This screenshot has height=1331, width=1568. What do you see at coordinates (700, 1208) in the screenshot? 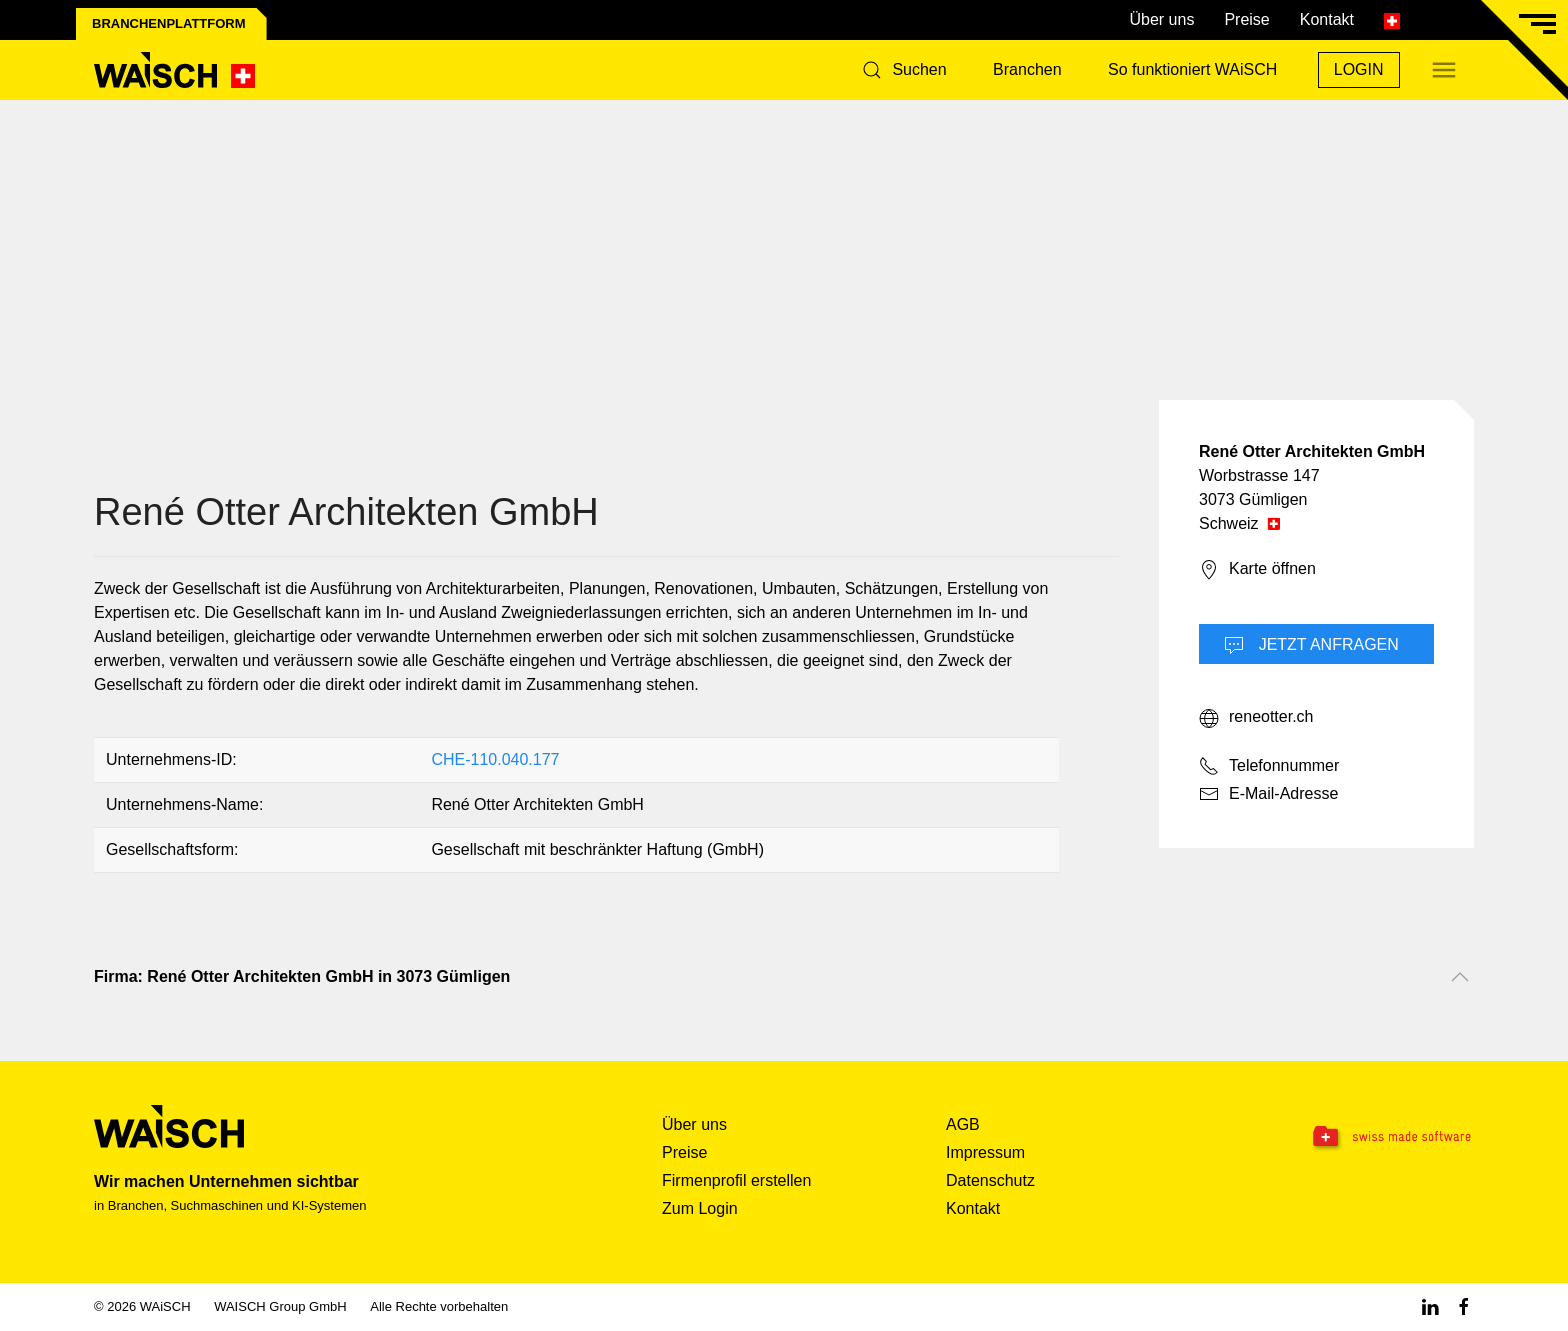
I see `Zum Login` at bounding box center [700, 1208].